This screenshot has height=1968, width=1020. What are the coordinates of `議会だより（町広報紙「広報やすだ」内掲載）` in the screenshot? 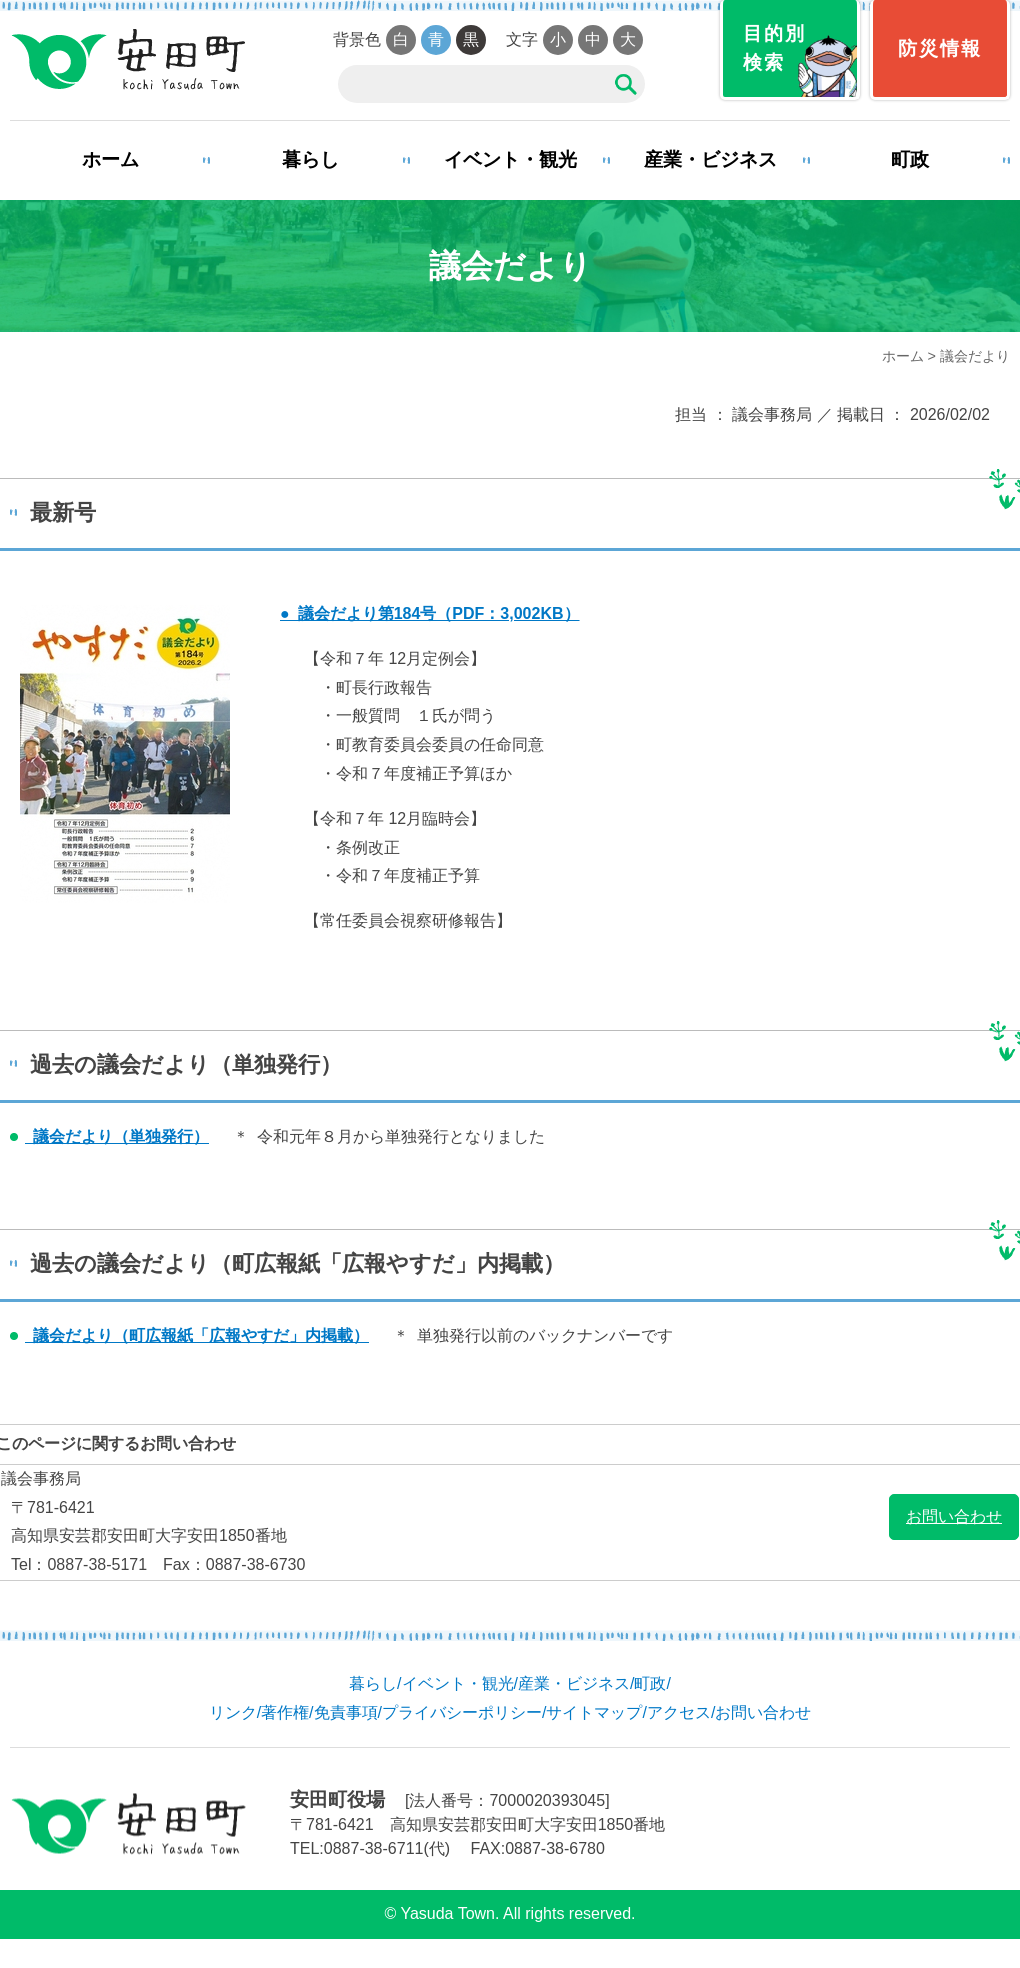 It's located at (197, 1335).